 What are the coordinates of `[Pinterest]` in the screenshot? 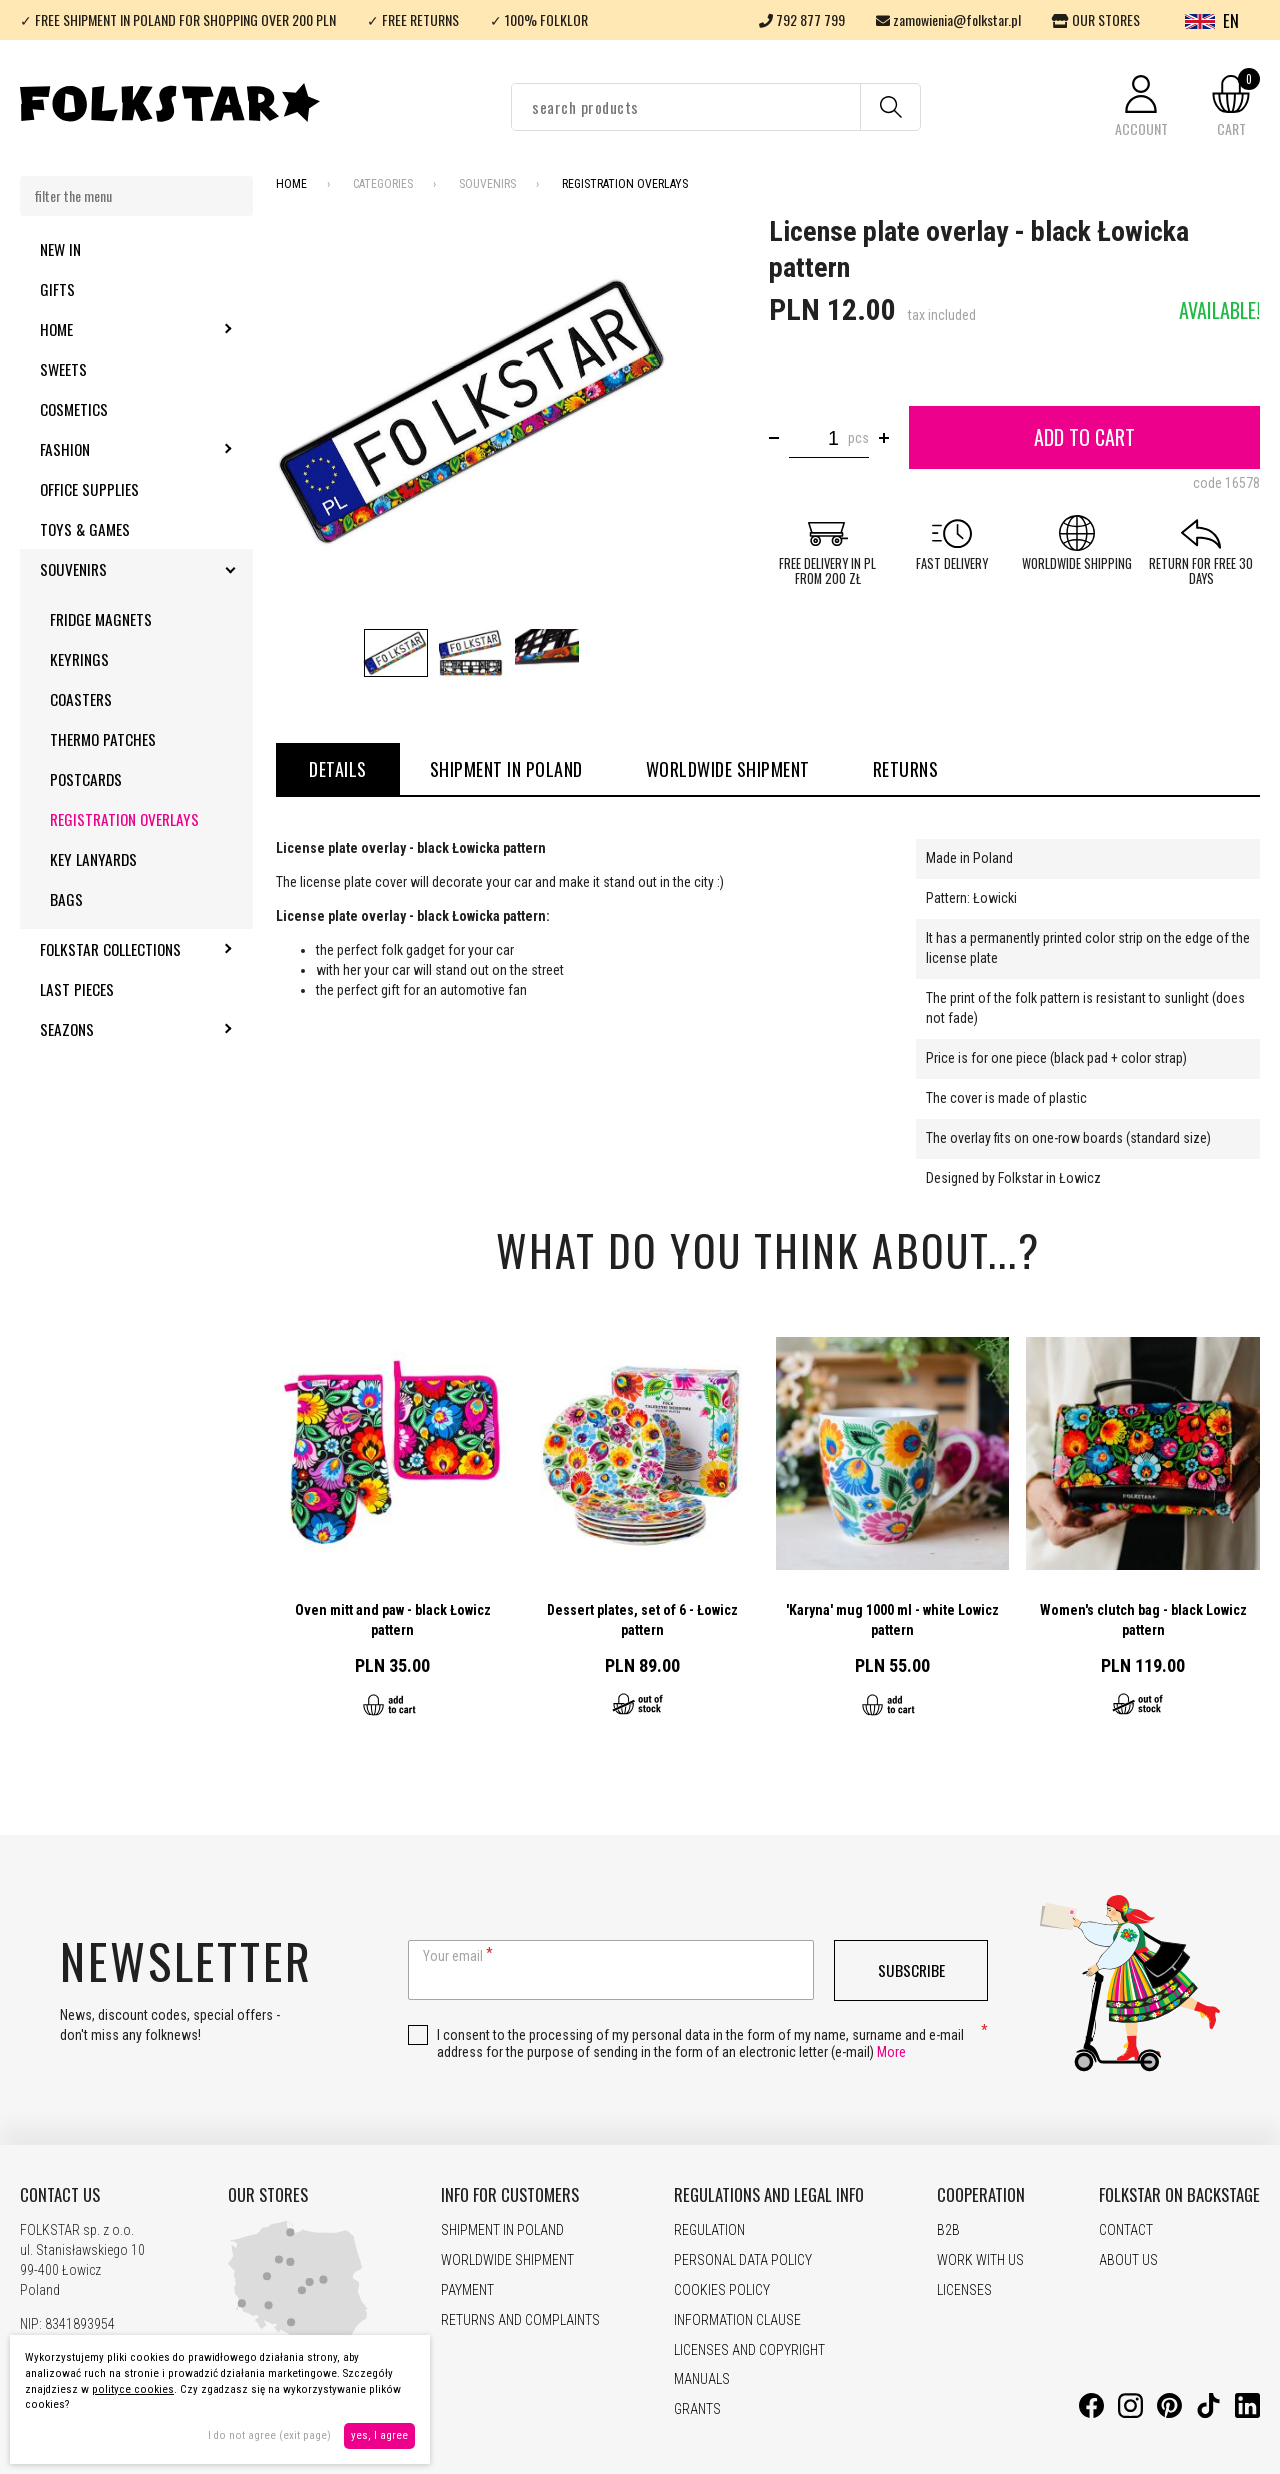 It's located at (1169, 2413).